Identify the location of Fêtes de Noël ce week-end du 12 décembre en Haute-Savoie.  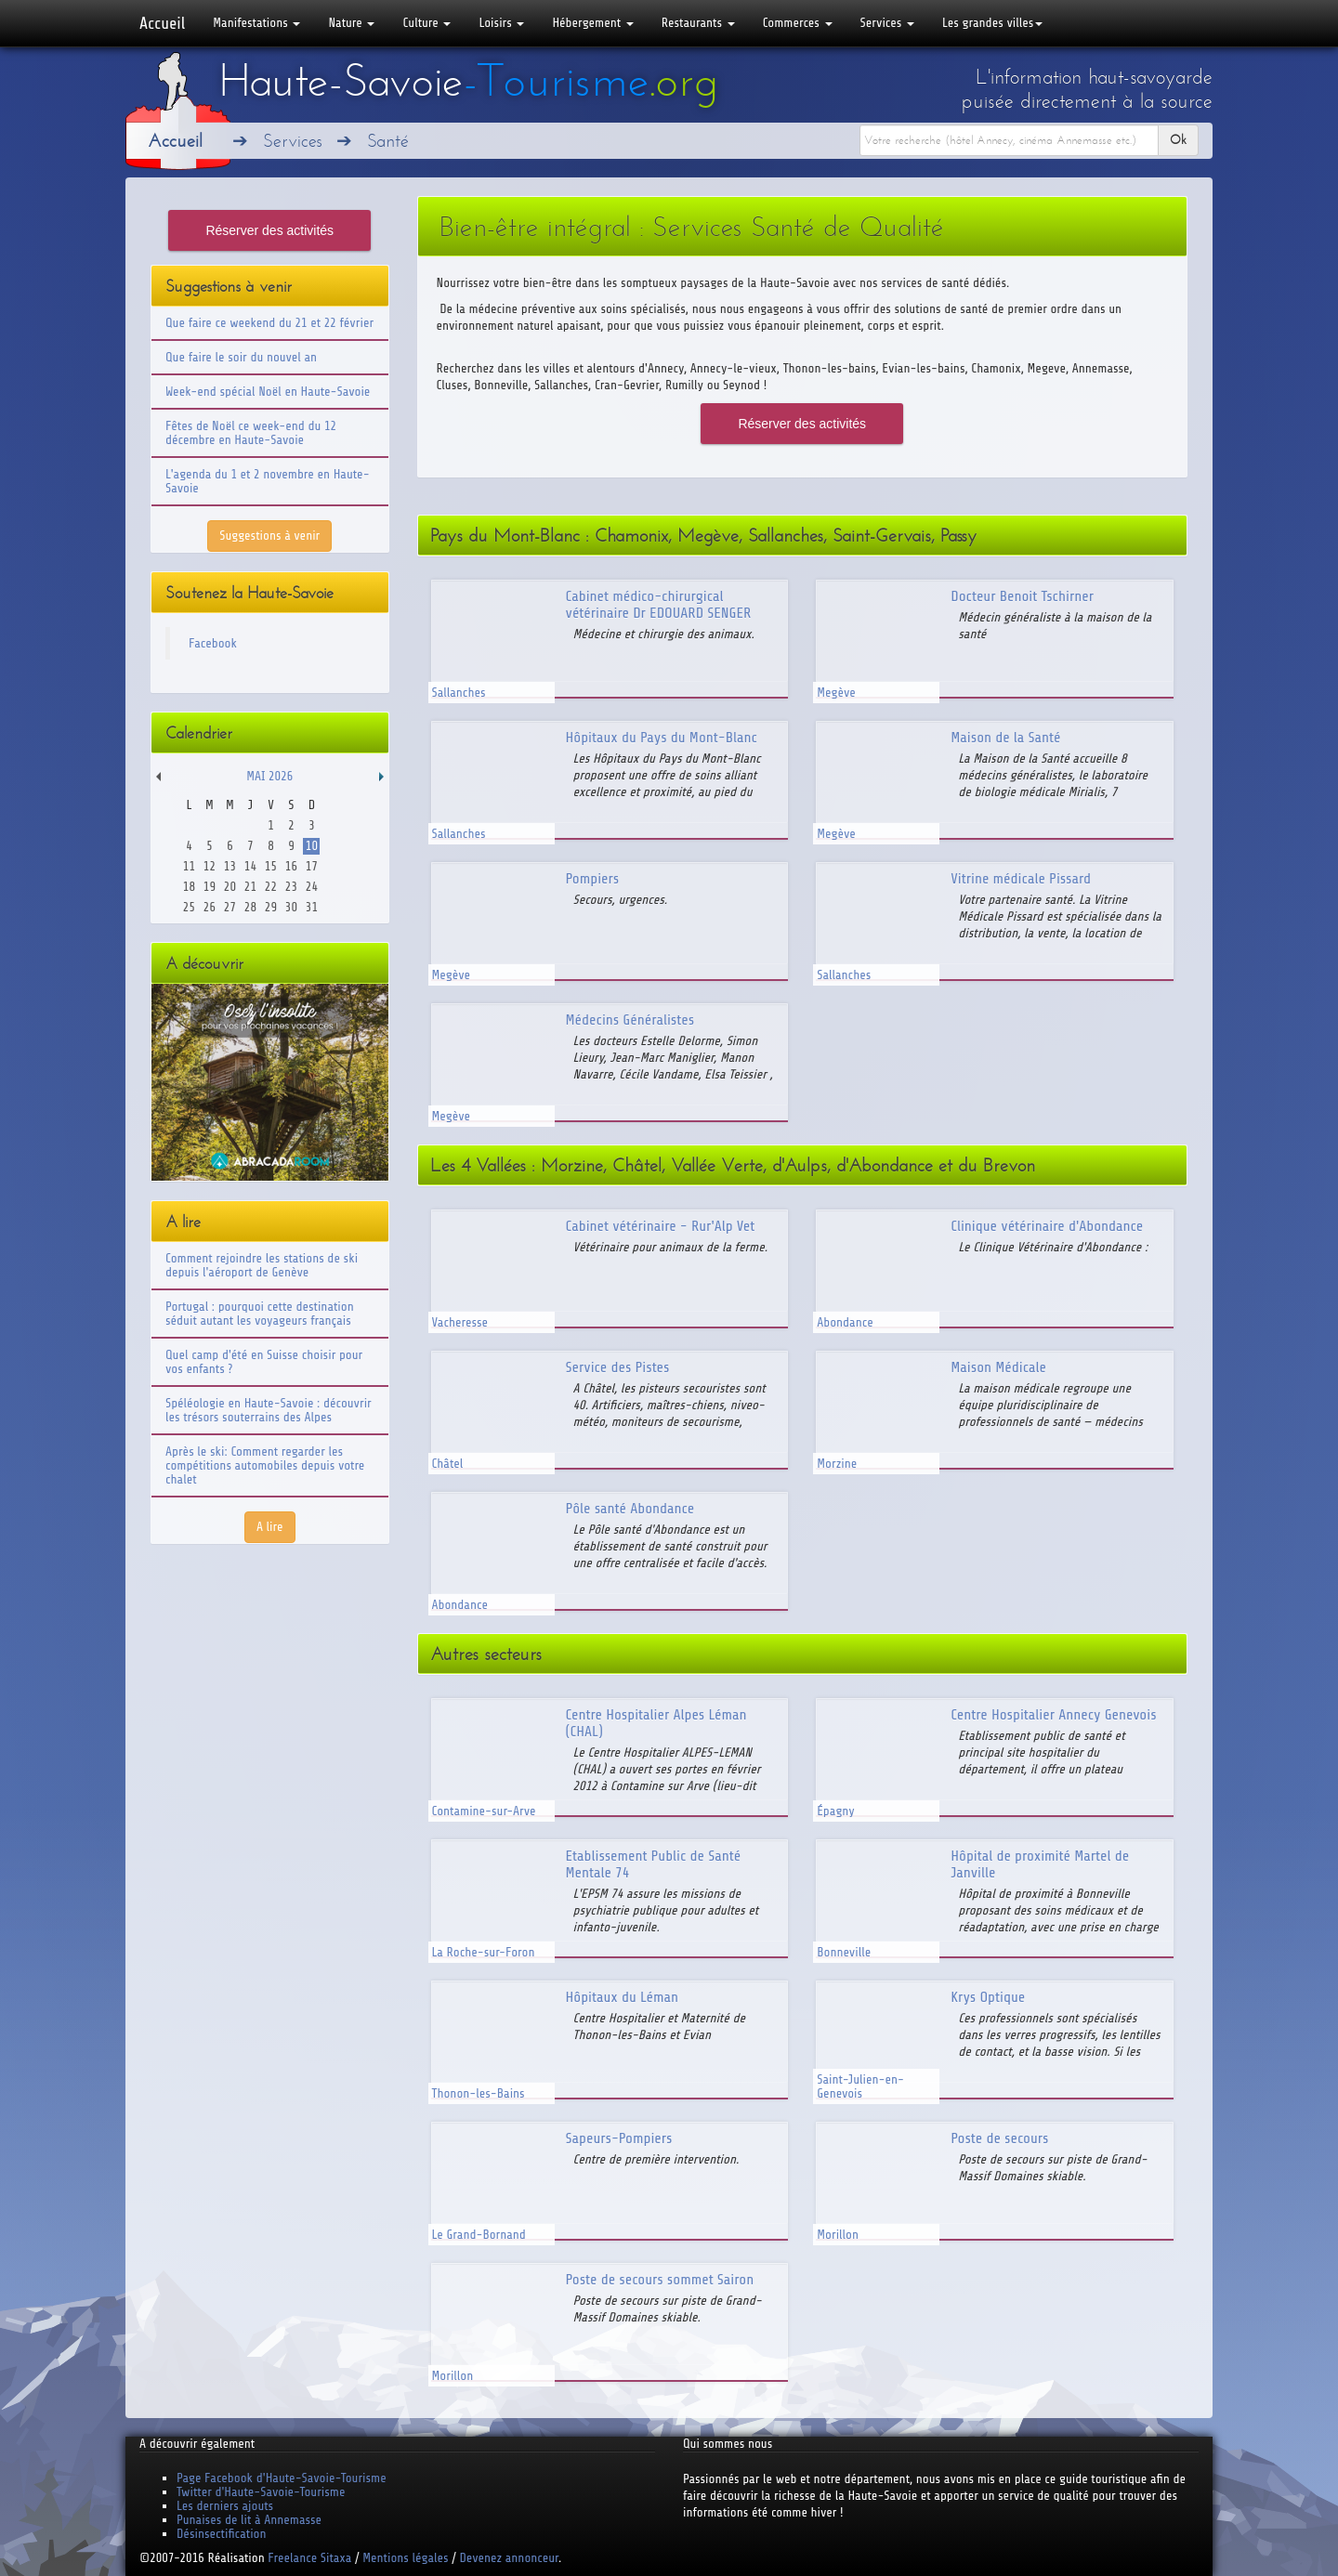
(250, 433).